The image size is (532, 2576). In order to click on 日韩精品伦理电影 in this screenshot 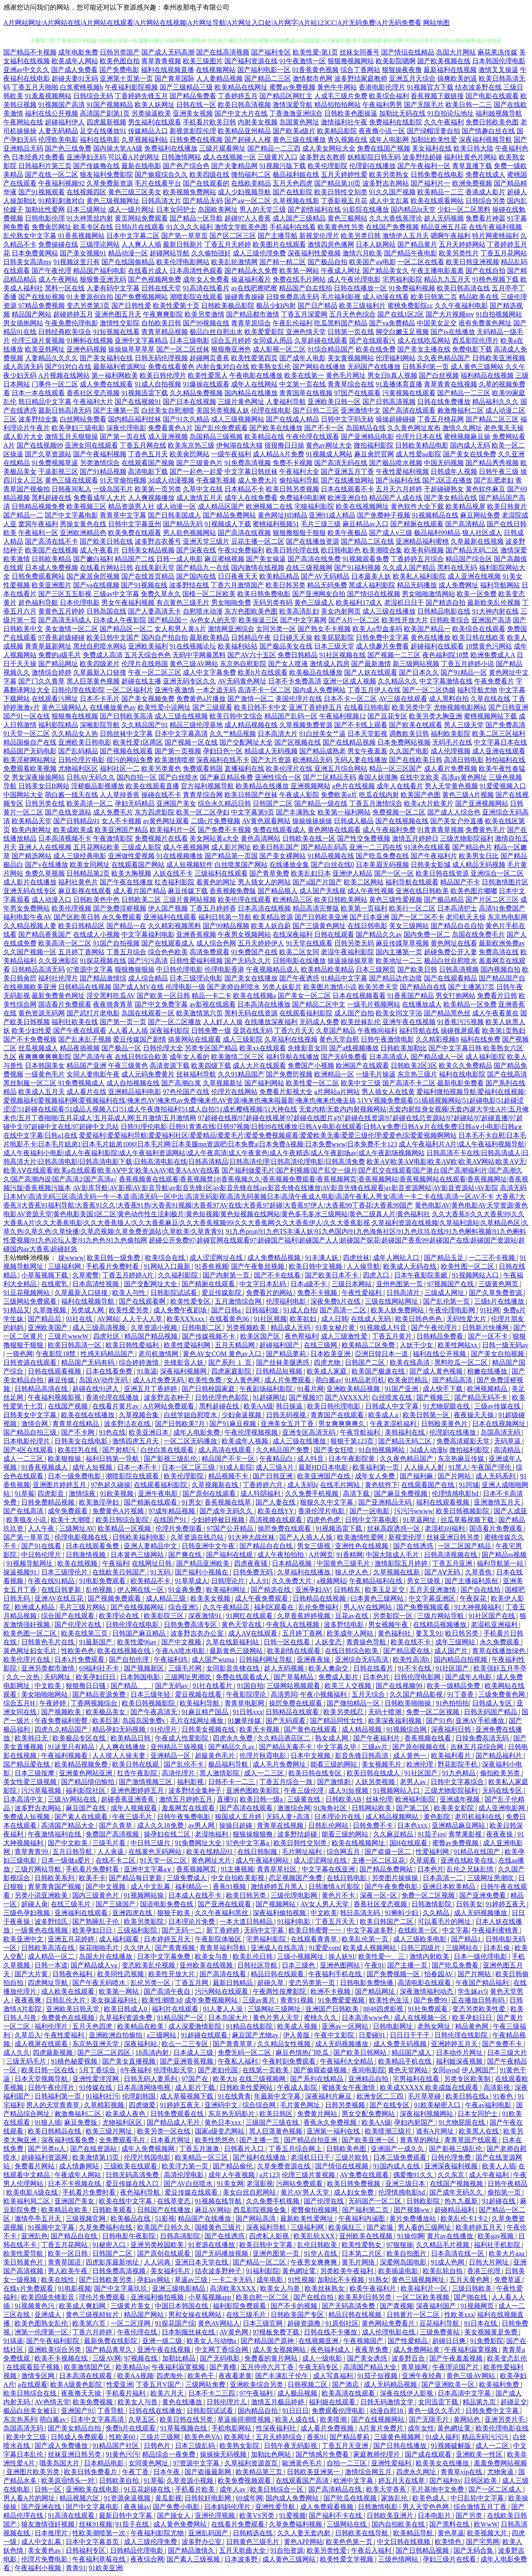, I will do `click(137, 2550)`.